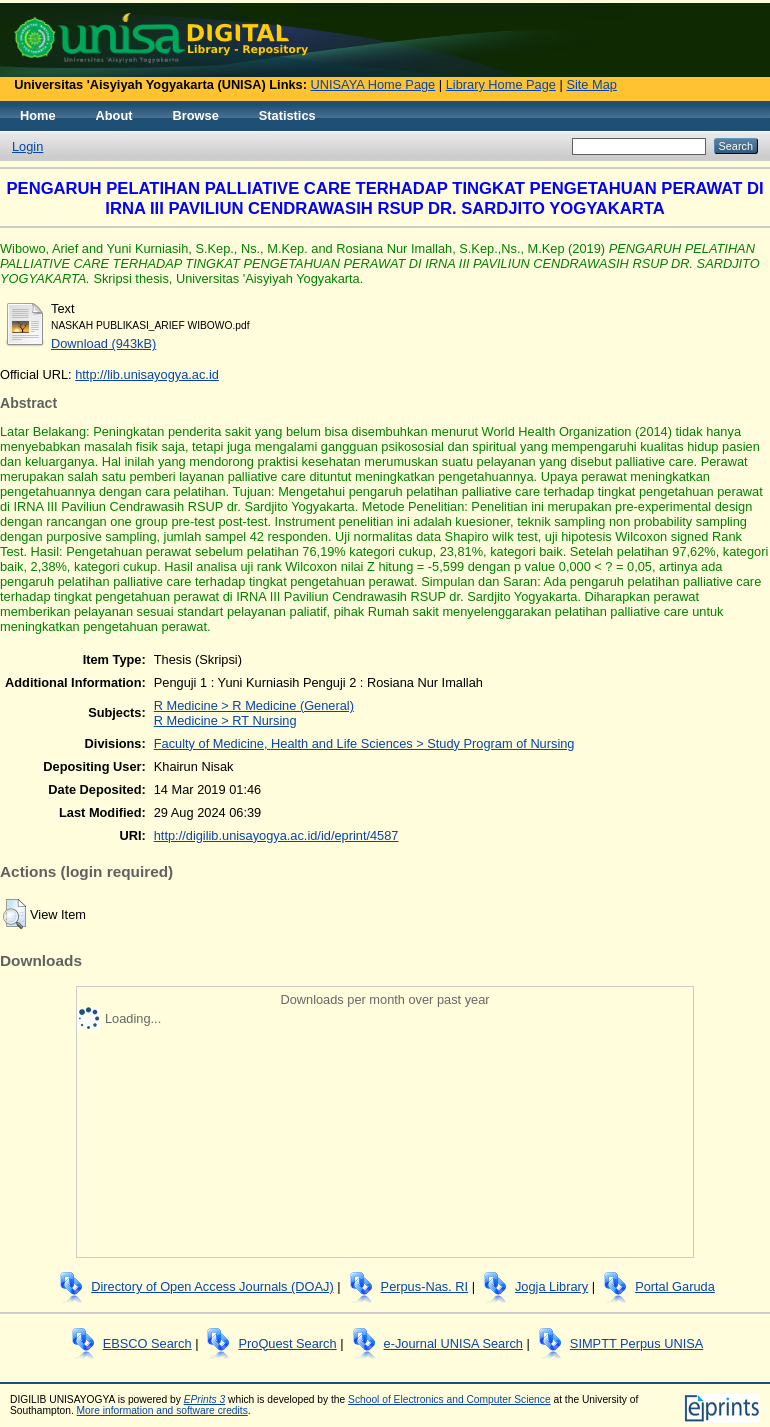 The image size is (770, 1427). Describe the element at coordinates (212, 1286) in the screenshot. I see `Directory of Open Access Journals (DOAJ)` at that location.